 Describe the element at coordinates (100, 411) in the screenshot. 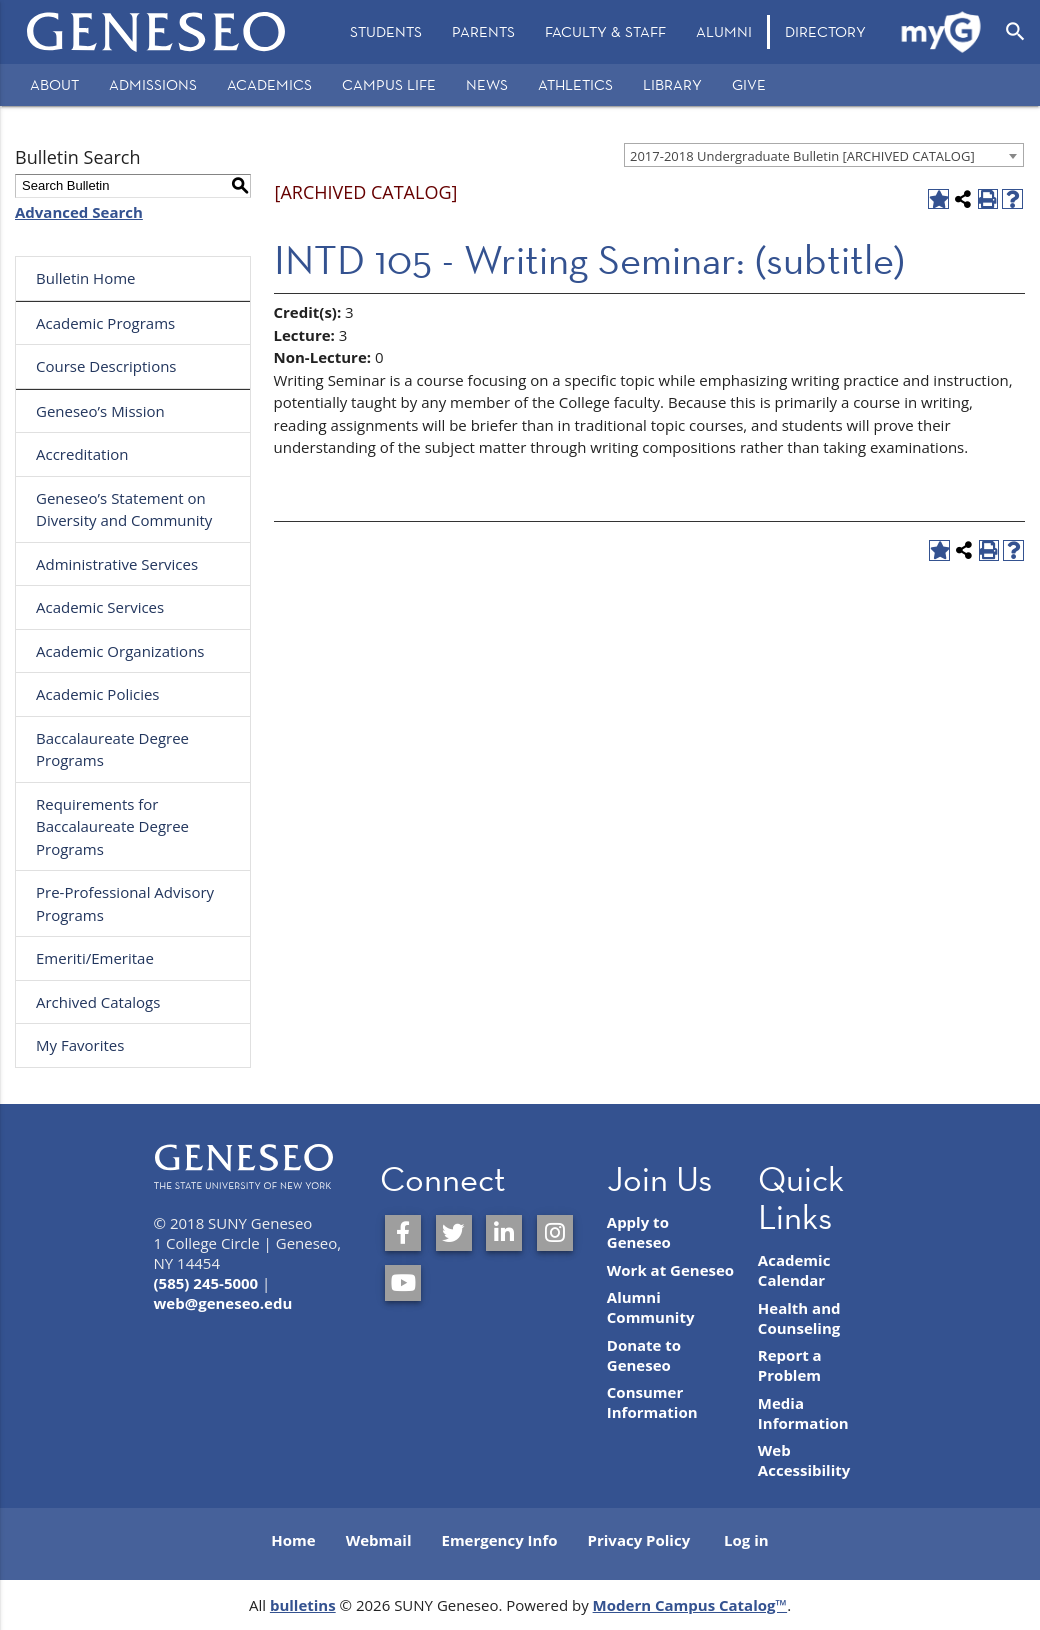

I see `Geneseo’s Mission` at that location.